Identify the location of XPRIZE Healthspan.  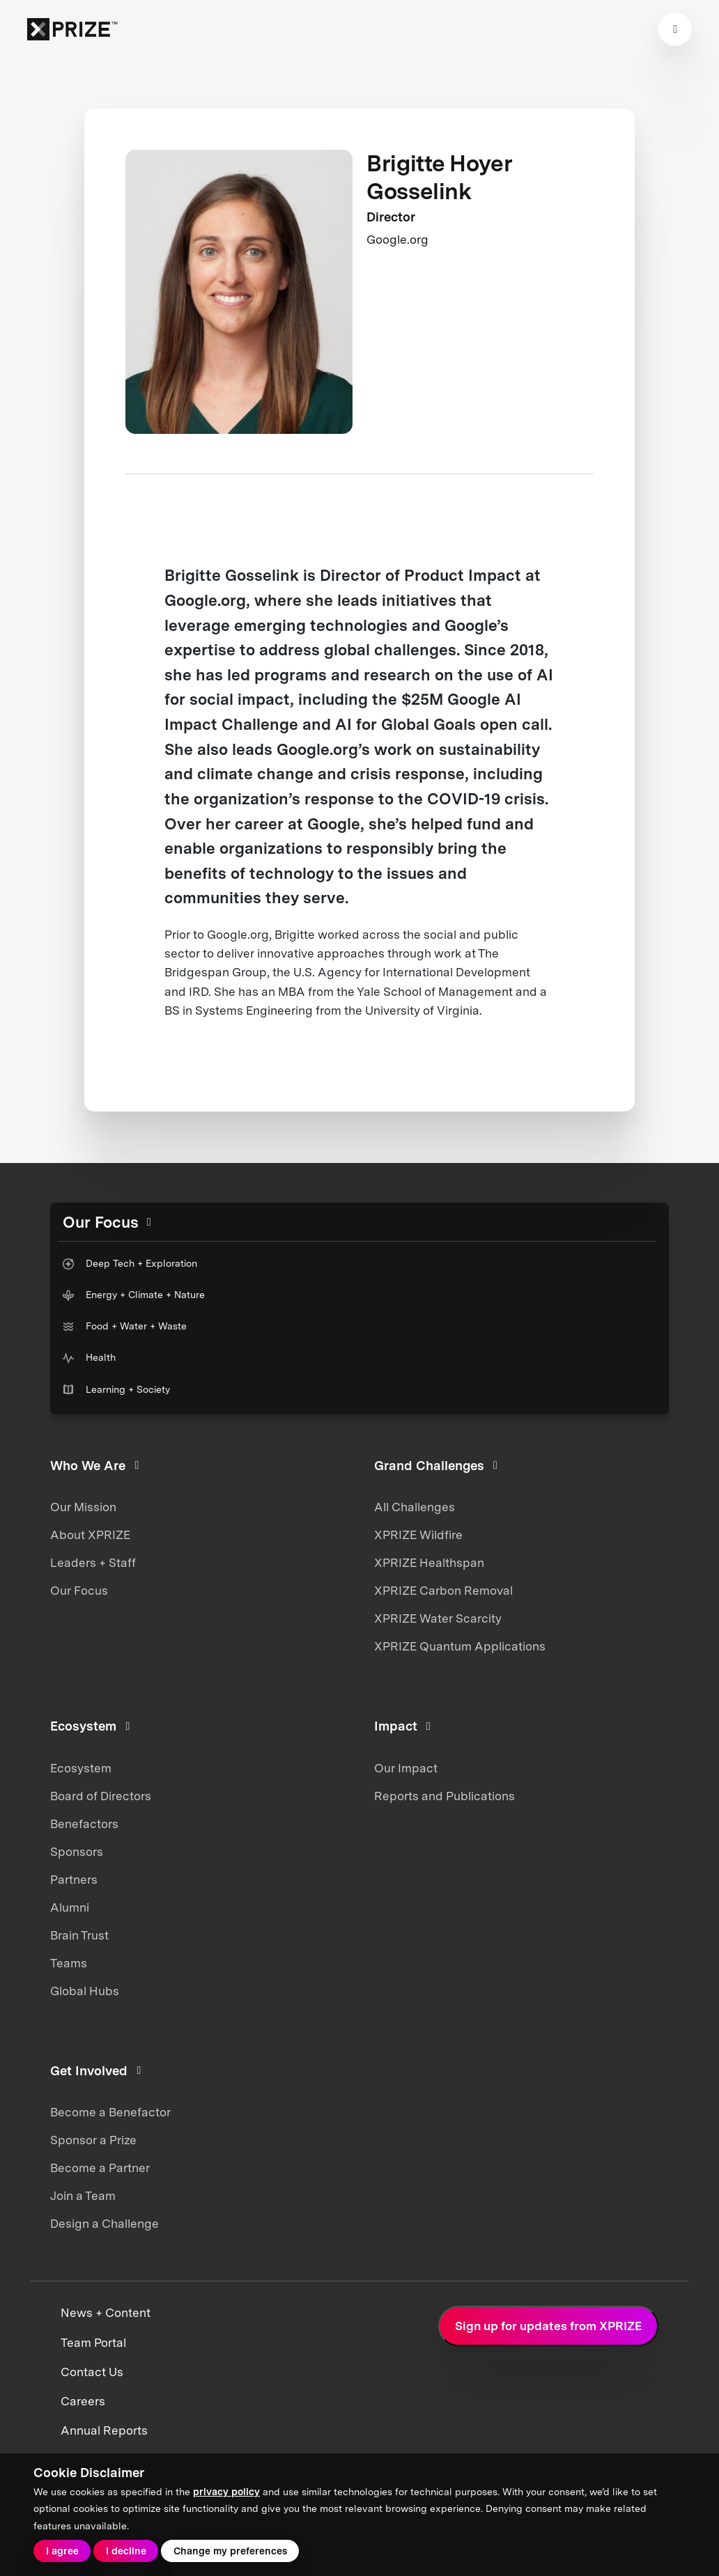
(429, 1563).